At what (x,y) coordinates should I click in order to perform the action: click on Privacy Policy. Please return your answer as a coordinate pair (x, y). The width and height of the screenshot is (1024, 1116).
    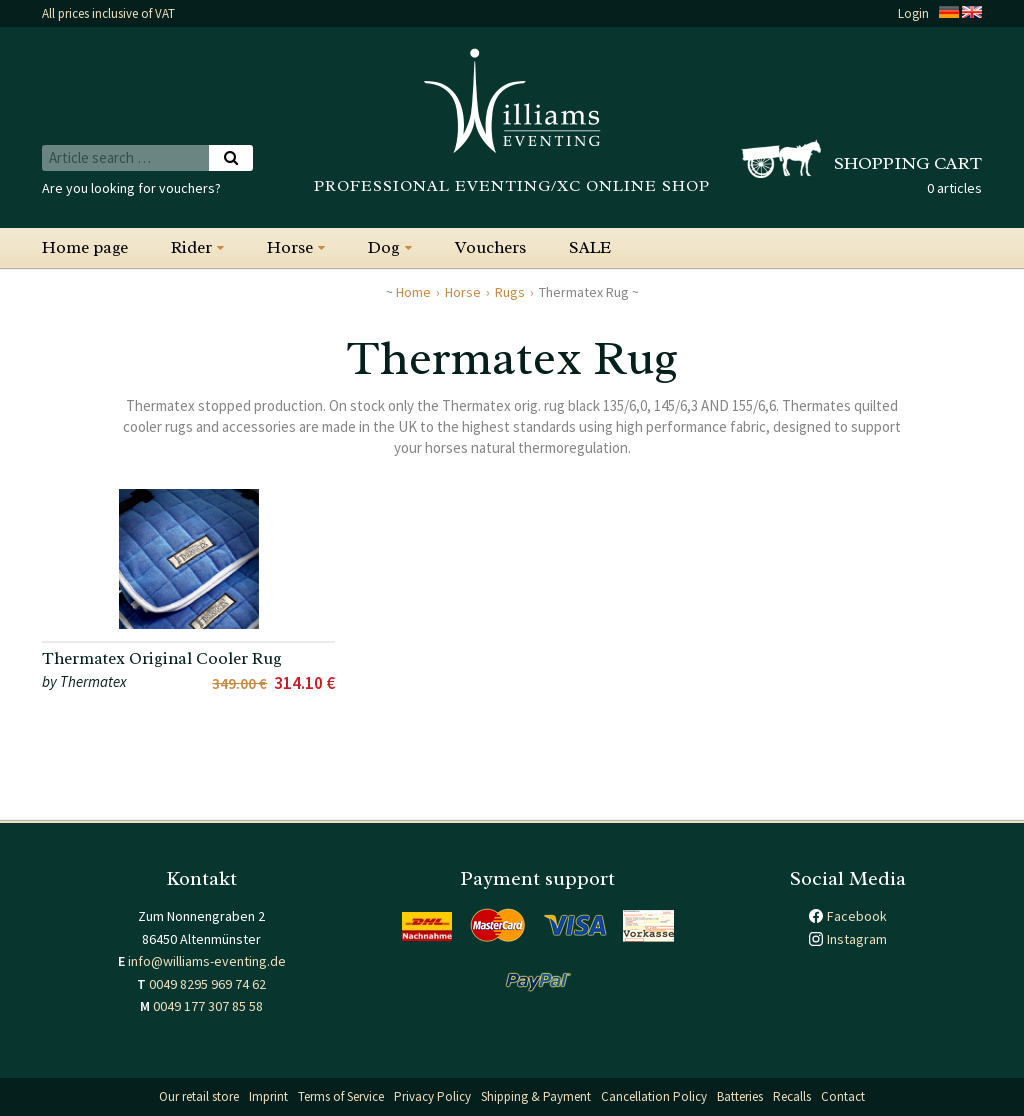
    Looking at the image, I should click on (432, 1096).